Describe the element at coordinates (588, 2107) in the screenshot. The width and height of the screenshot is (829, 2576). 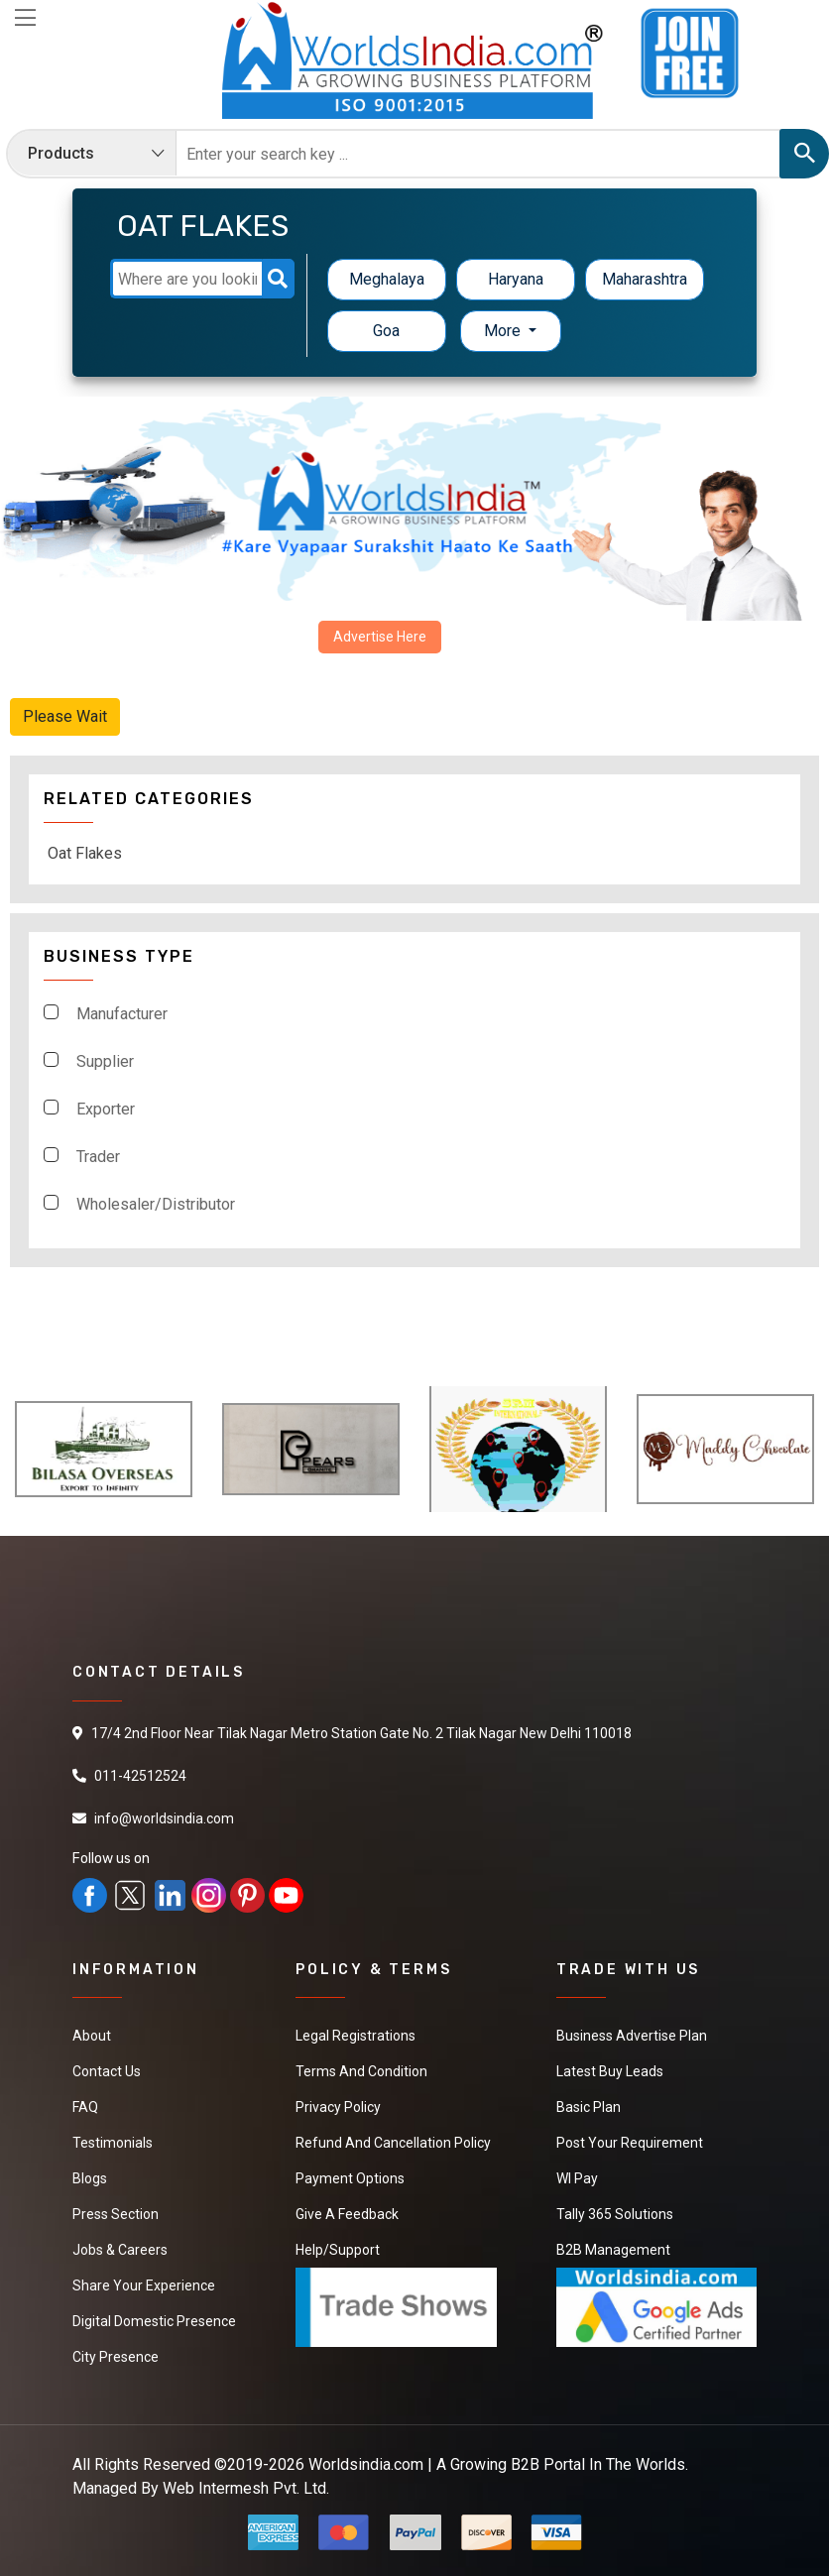
I see `Basic Plan` at that location.